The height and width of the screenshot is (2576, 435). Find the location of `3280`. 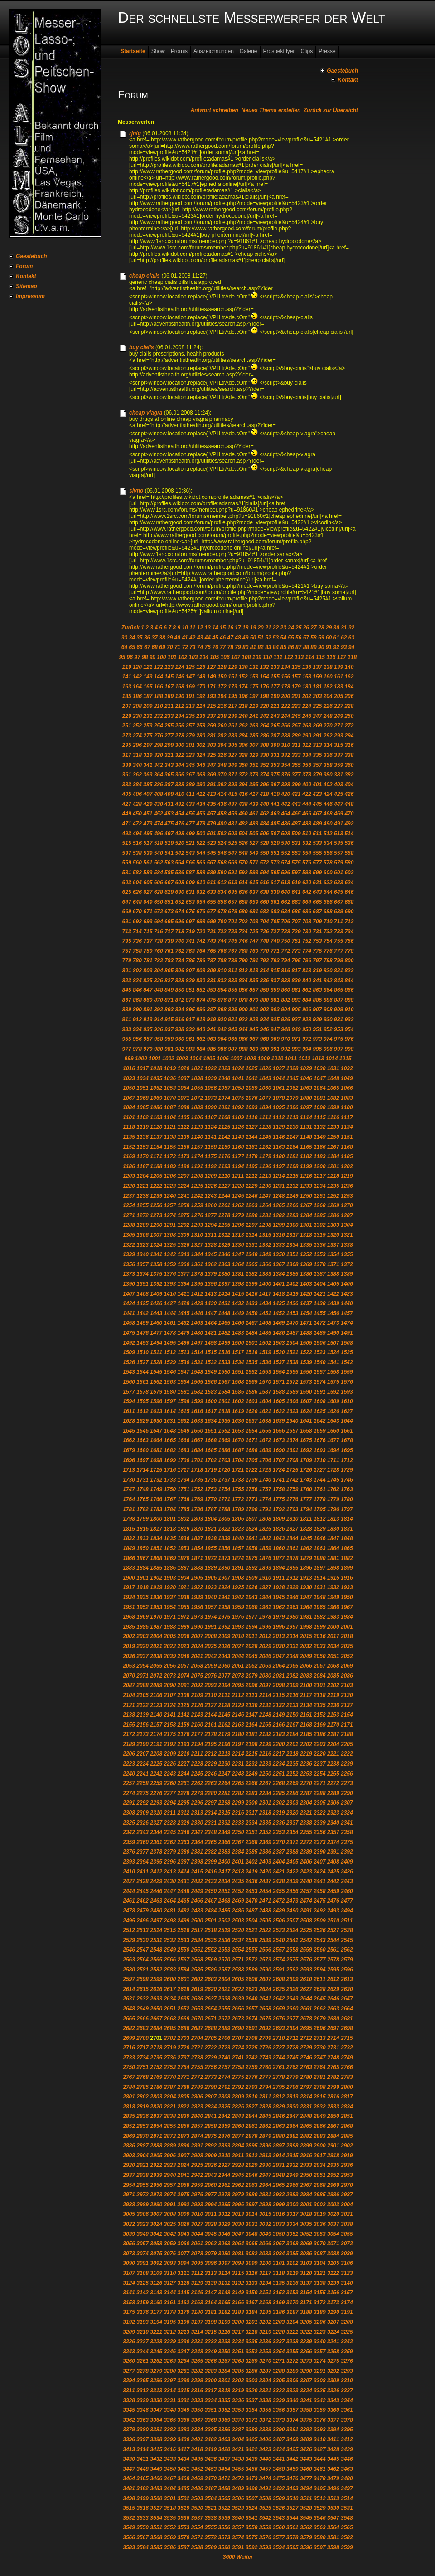

3280 is located at coordinates (170, 2371).